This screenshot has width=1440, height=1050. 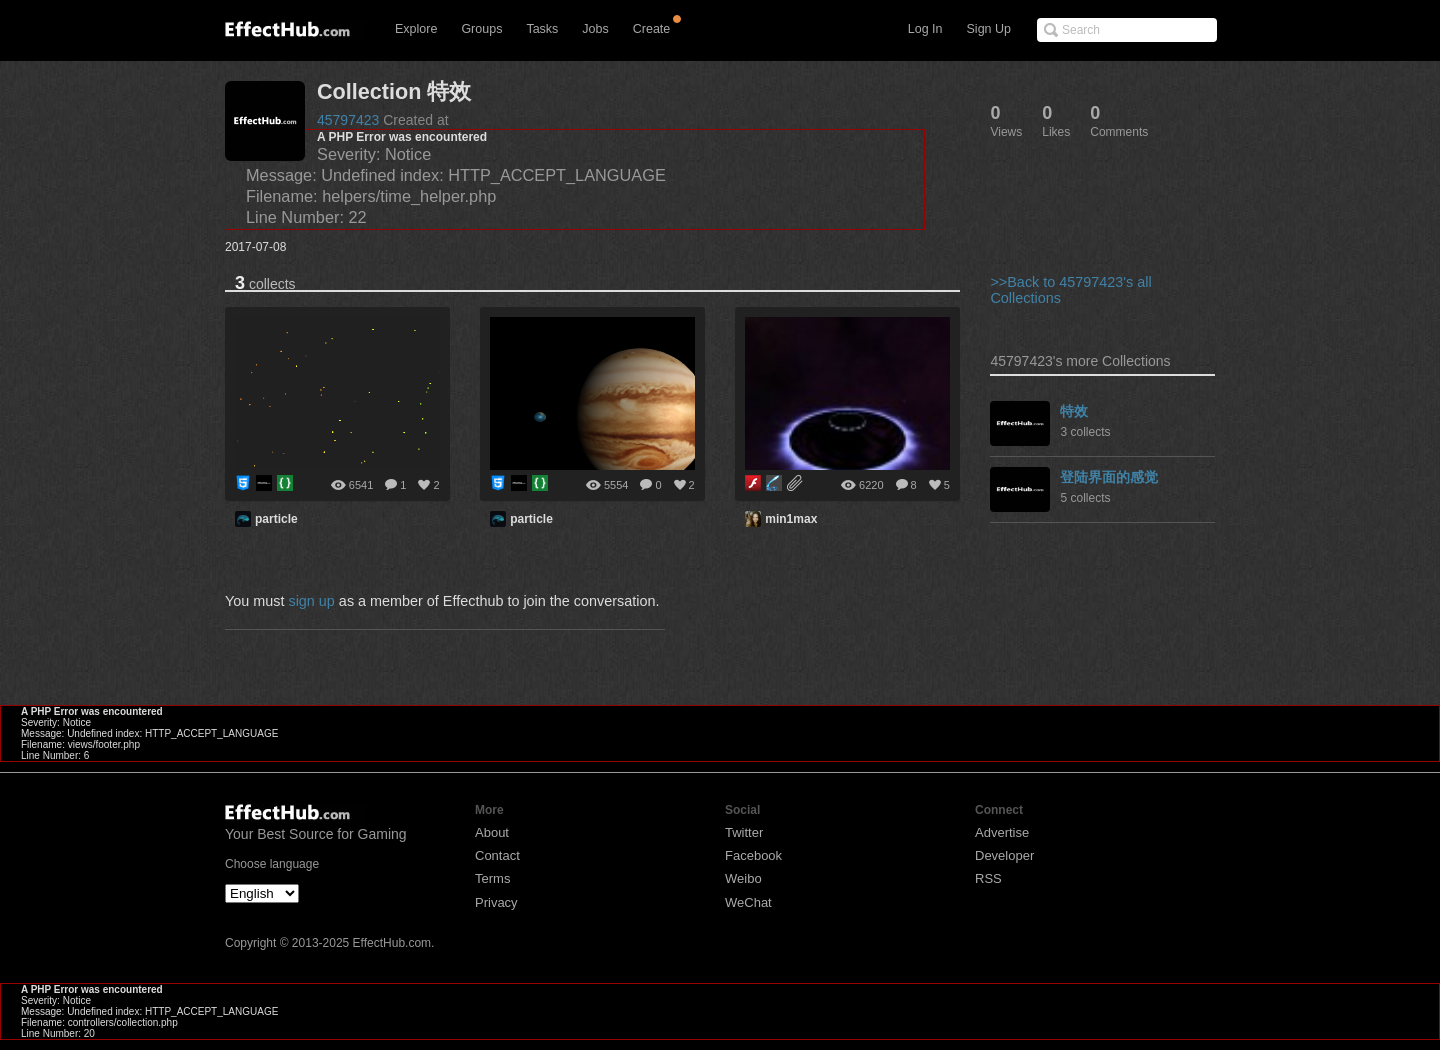 What do you see at coordinates (496, 902) in the screenshot?
I see `Privacy` at bounding box center [496, 902].